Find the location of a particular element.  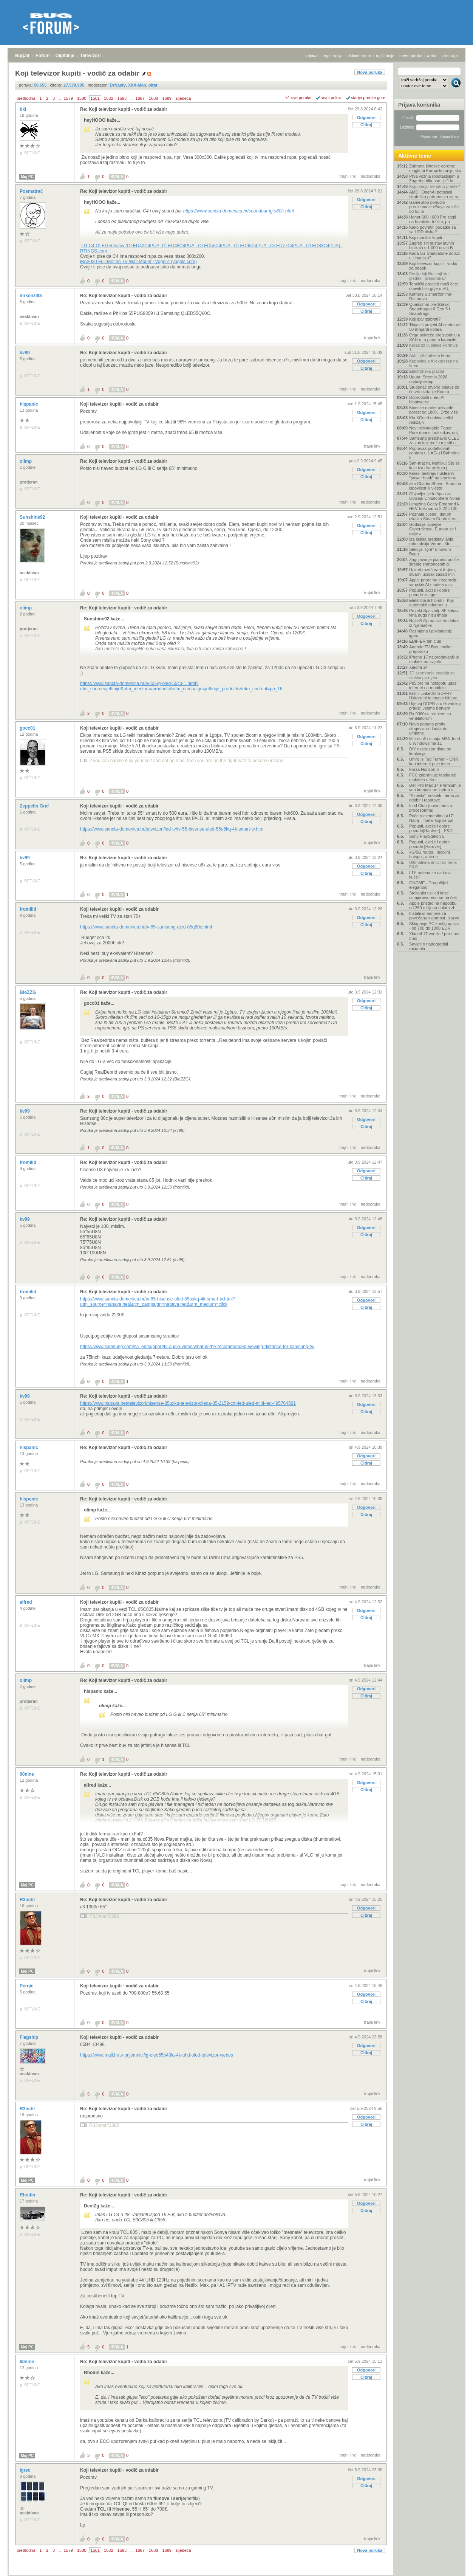

Zagreb širi sustav javnih bicikala s 1.000 novih B is located at coordinates (431, 245).